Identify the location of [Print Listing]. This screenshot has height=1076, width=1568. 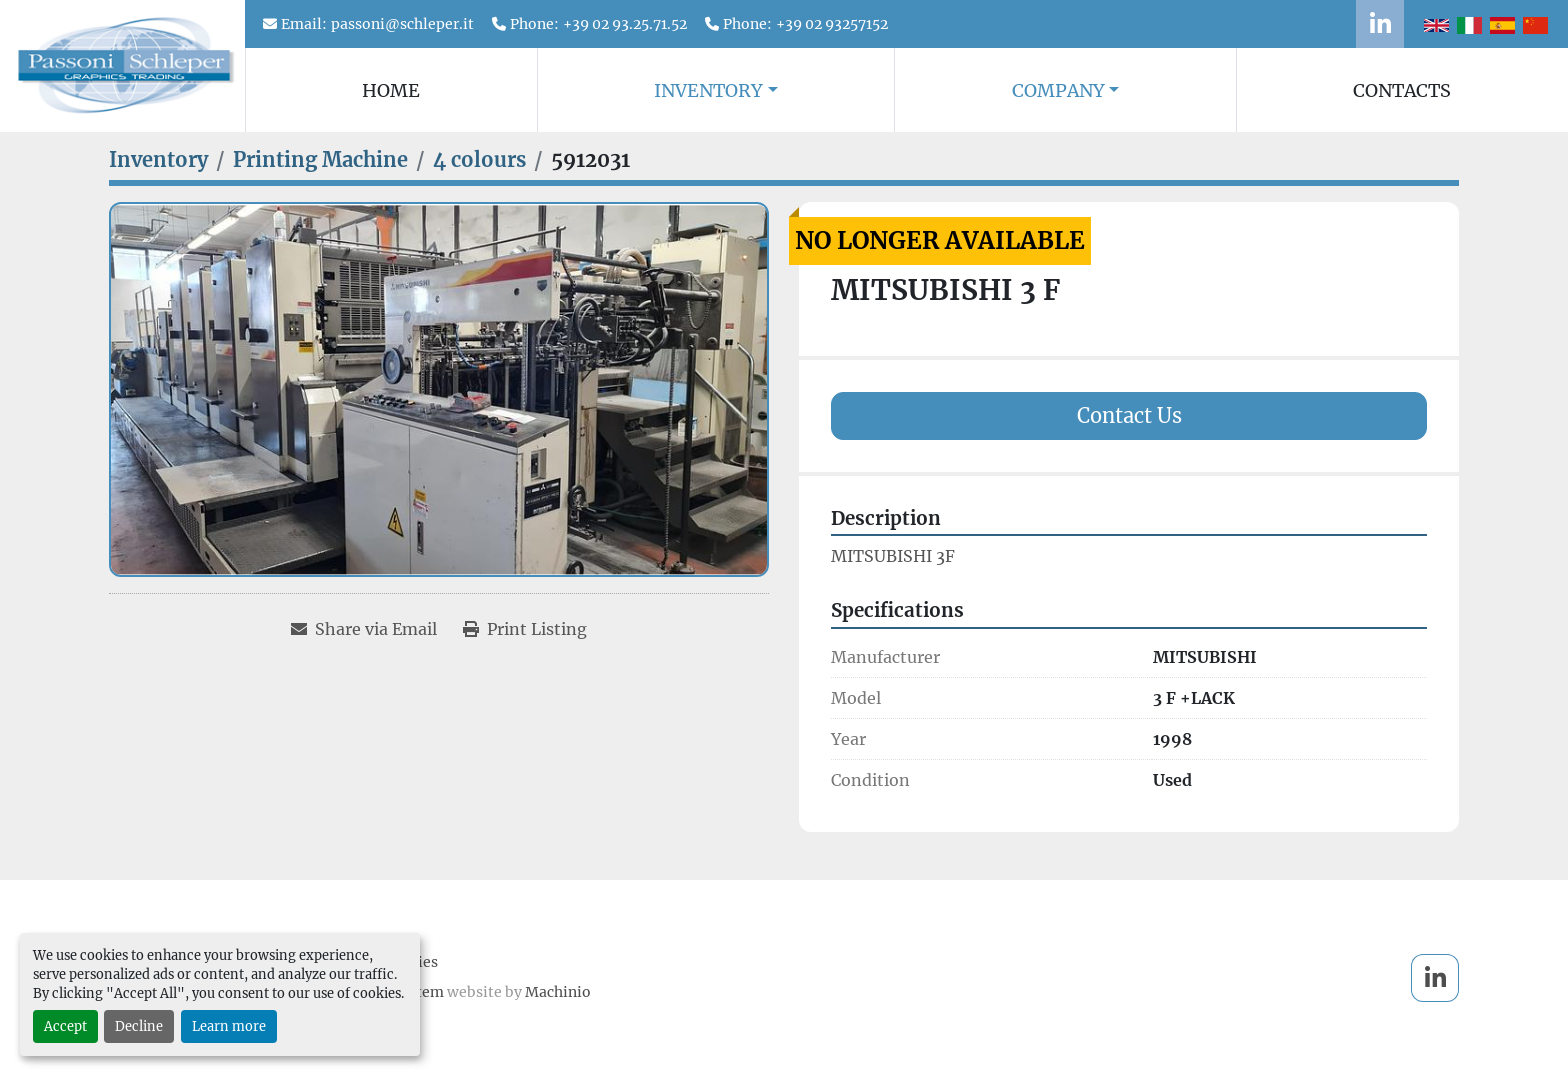
(525, 629).